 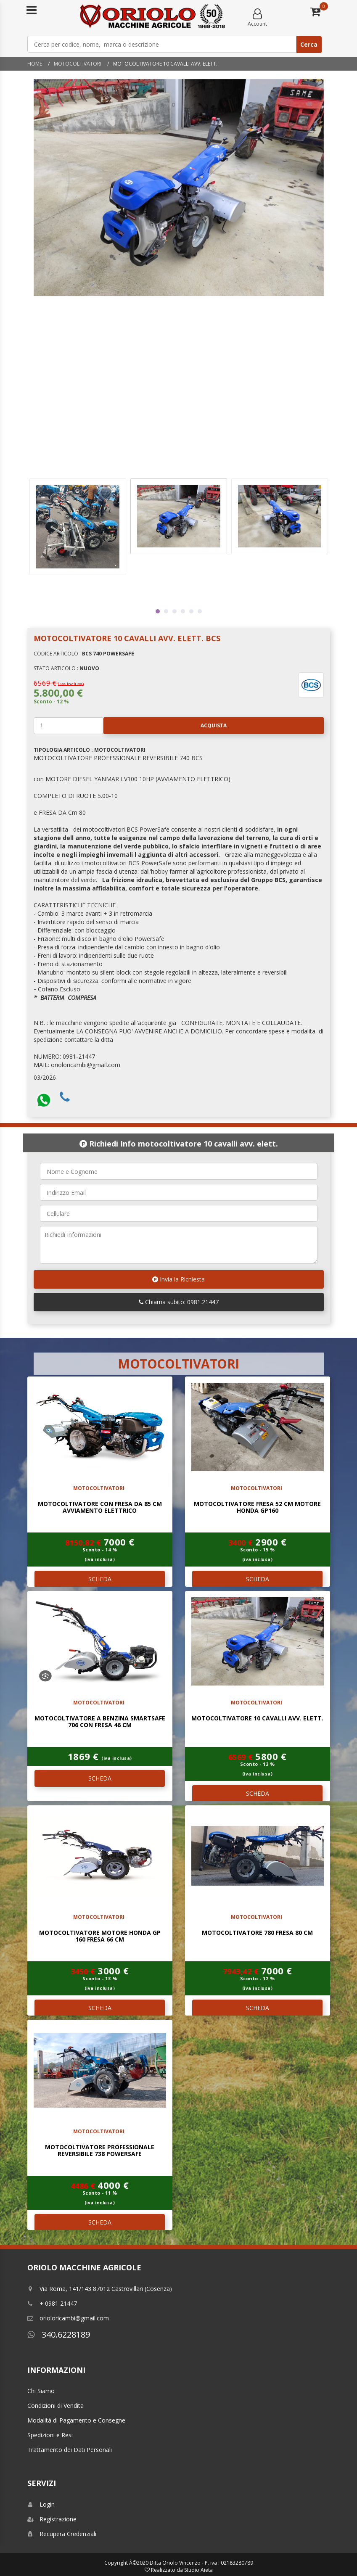 What do you see at coordinates (41, 2504) in the screenshot?
I see `Login` at bounding box center [41, 2504].